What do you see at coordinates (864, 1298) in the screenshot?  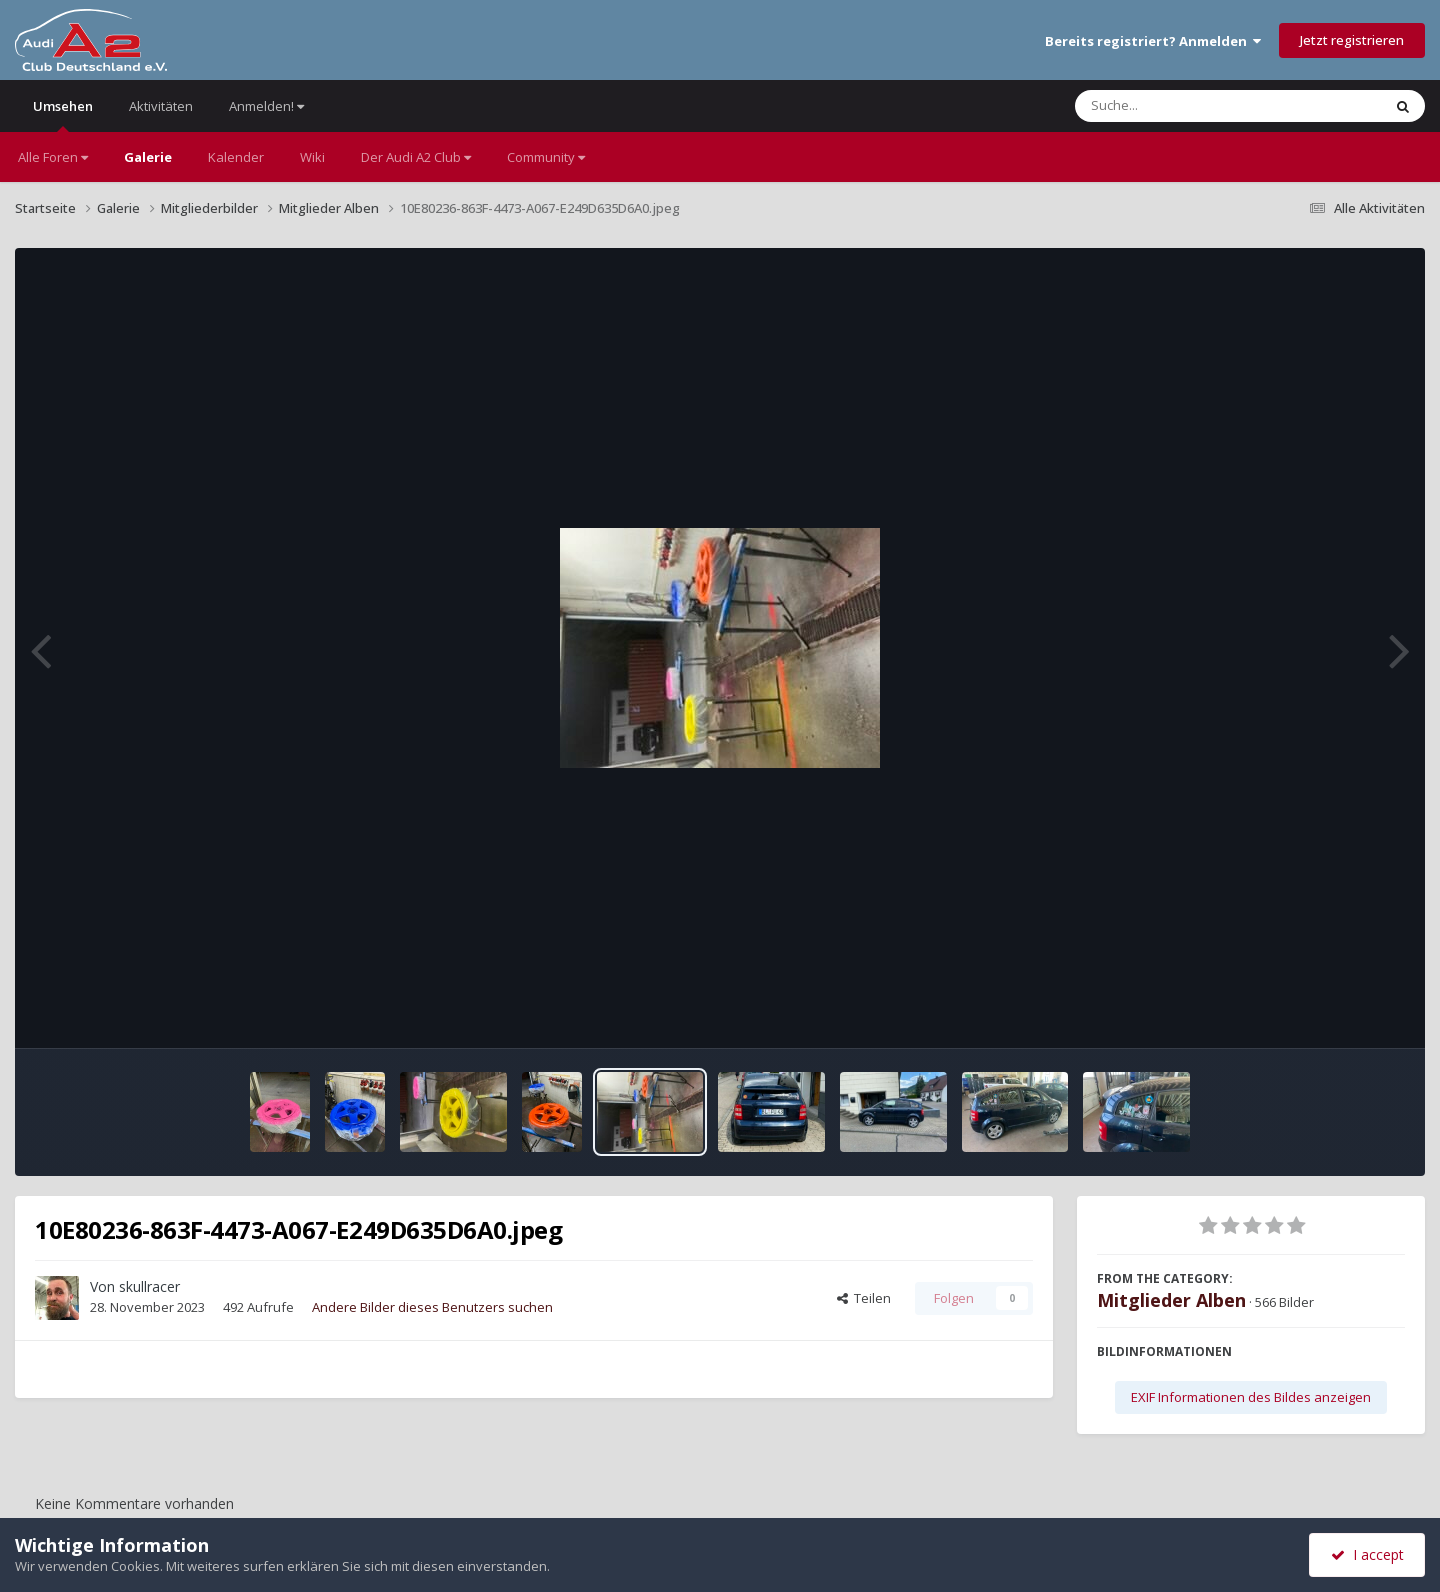 I see `Teilen` at bounding box center [864, 1298].